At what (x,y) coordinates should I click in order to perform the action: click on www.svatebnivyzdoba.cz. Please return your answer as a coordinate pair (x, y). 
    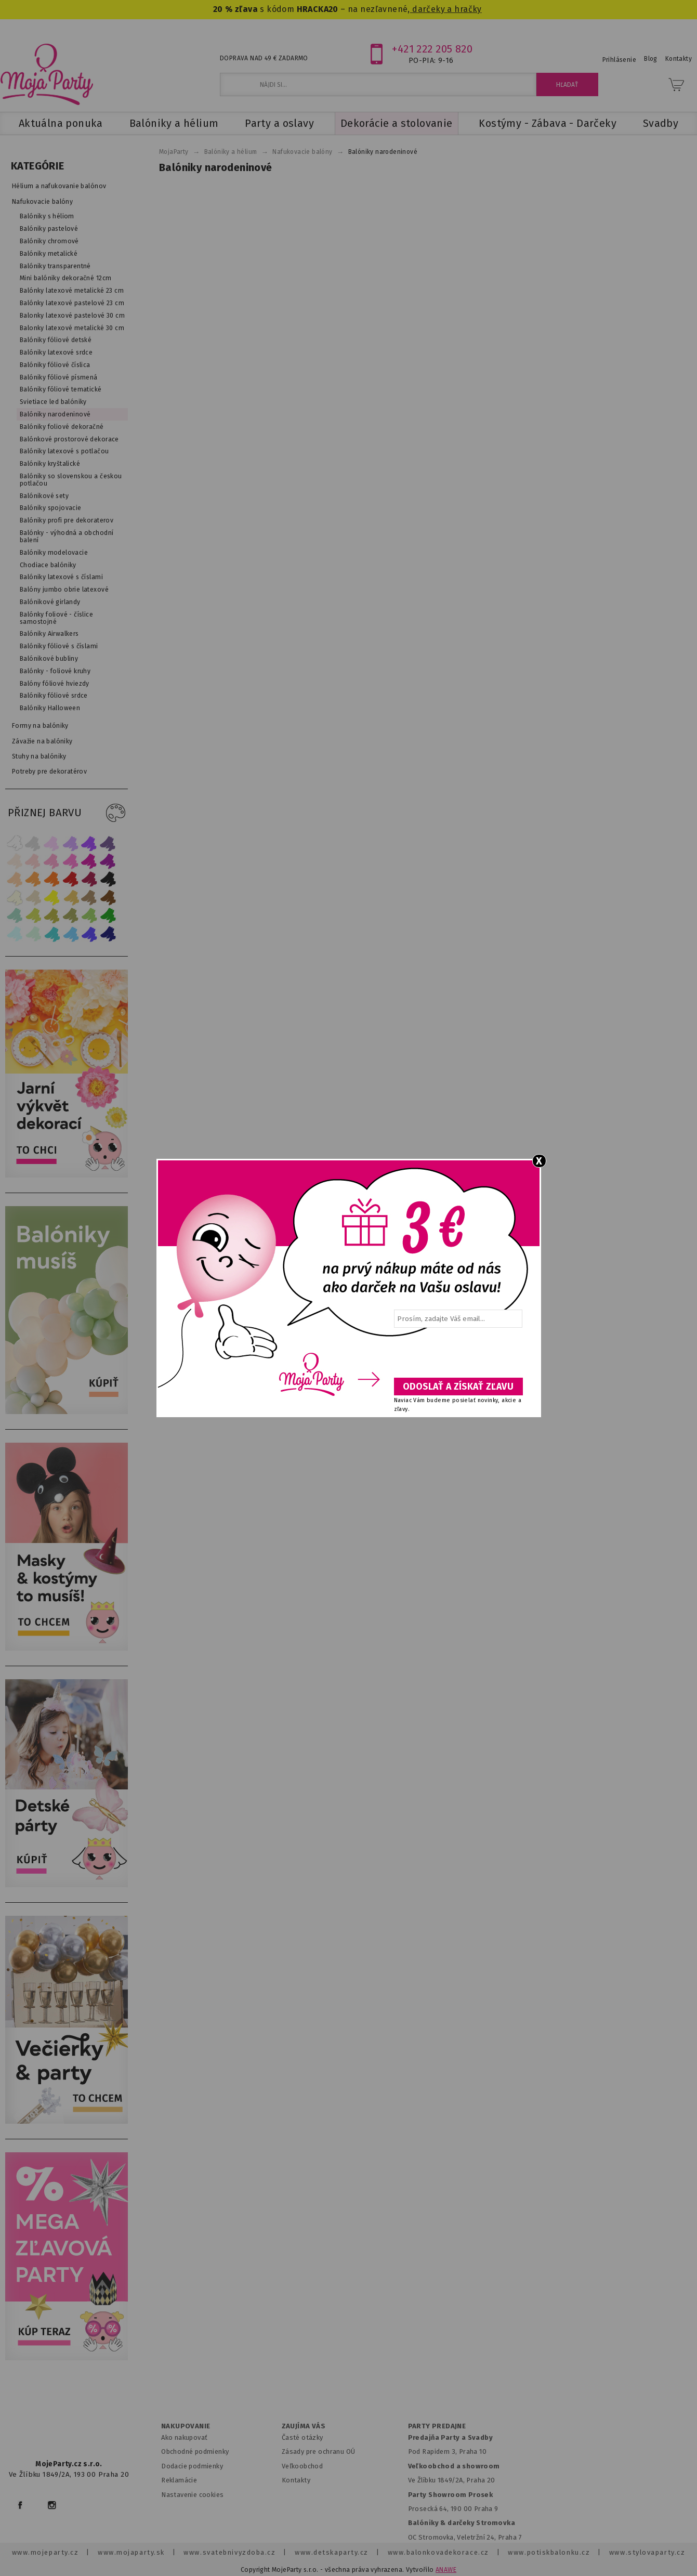
    Looking at the image, I should click on (229, 2552).